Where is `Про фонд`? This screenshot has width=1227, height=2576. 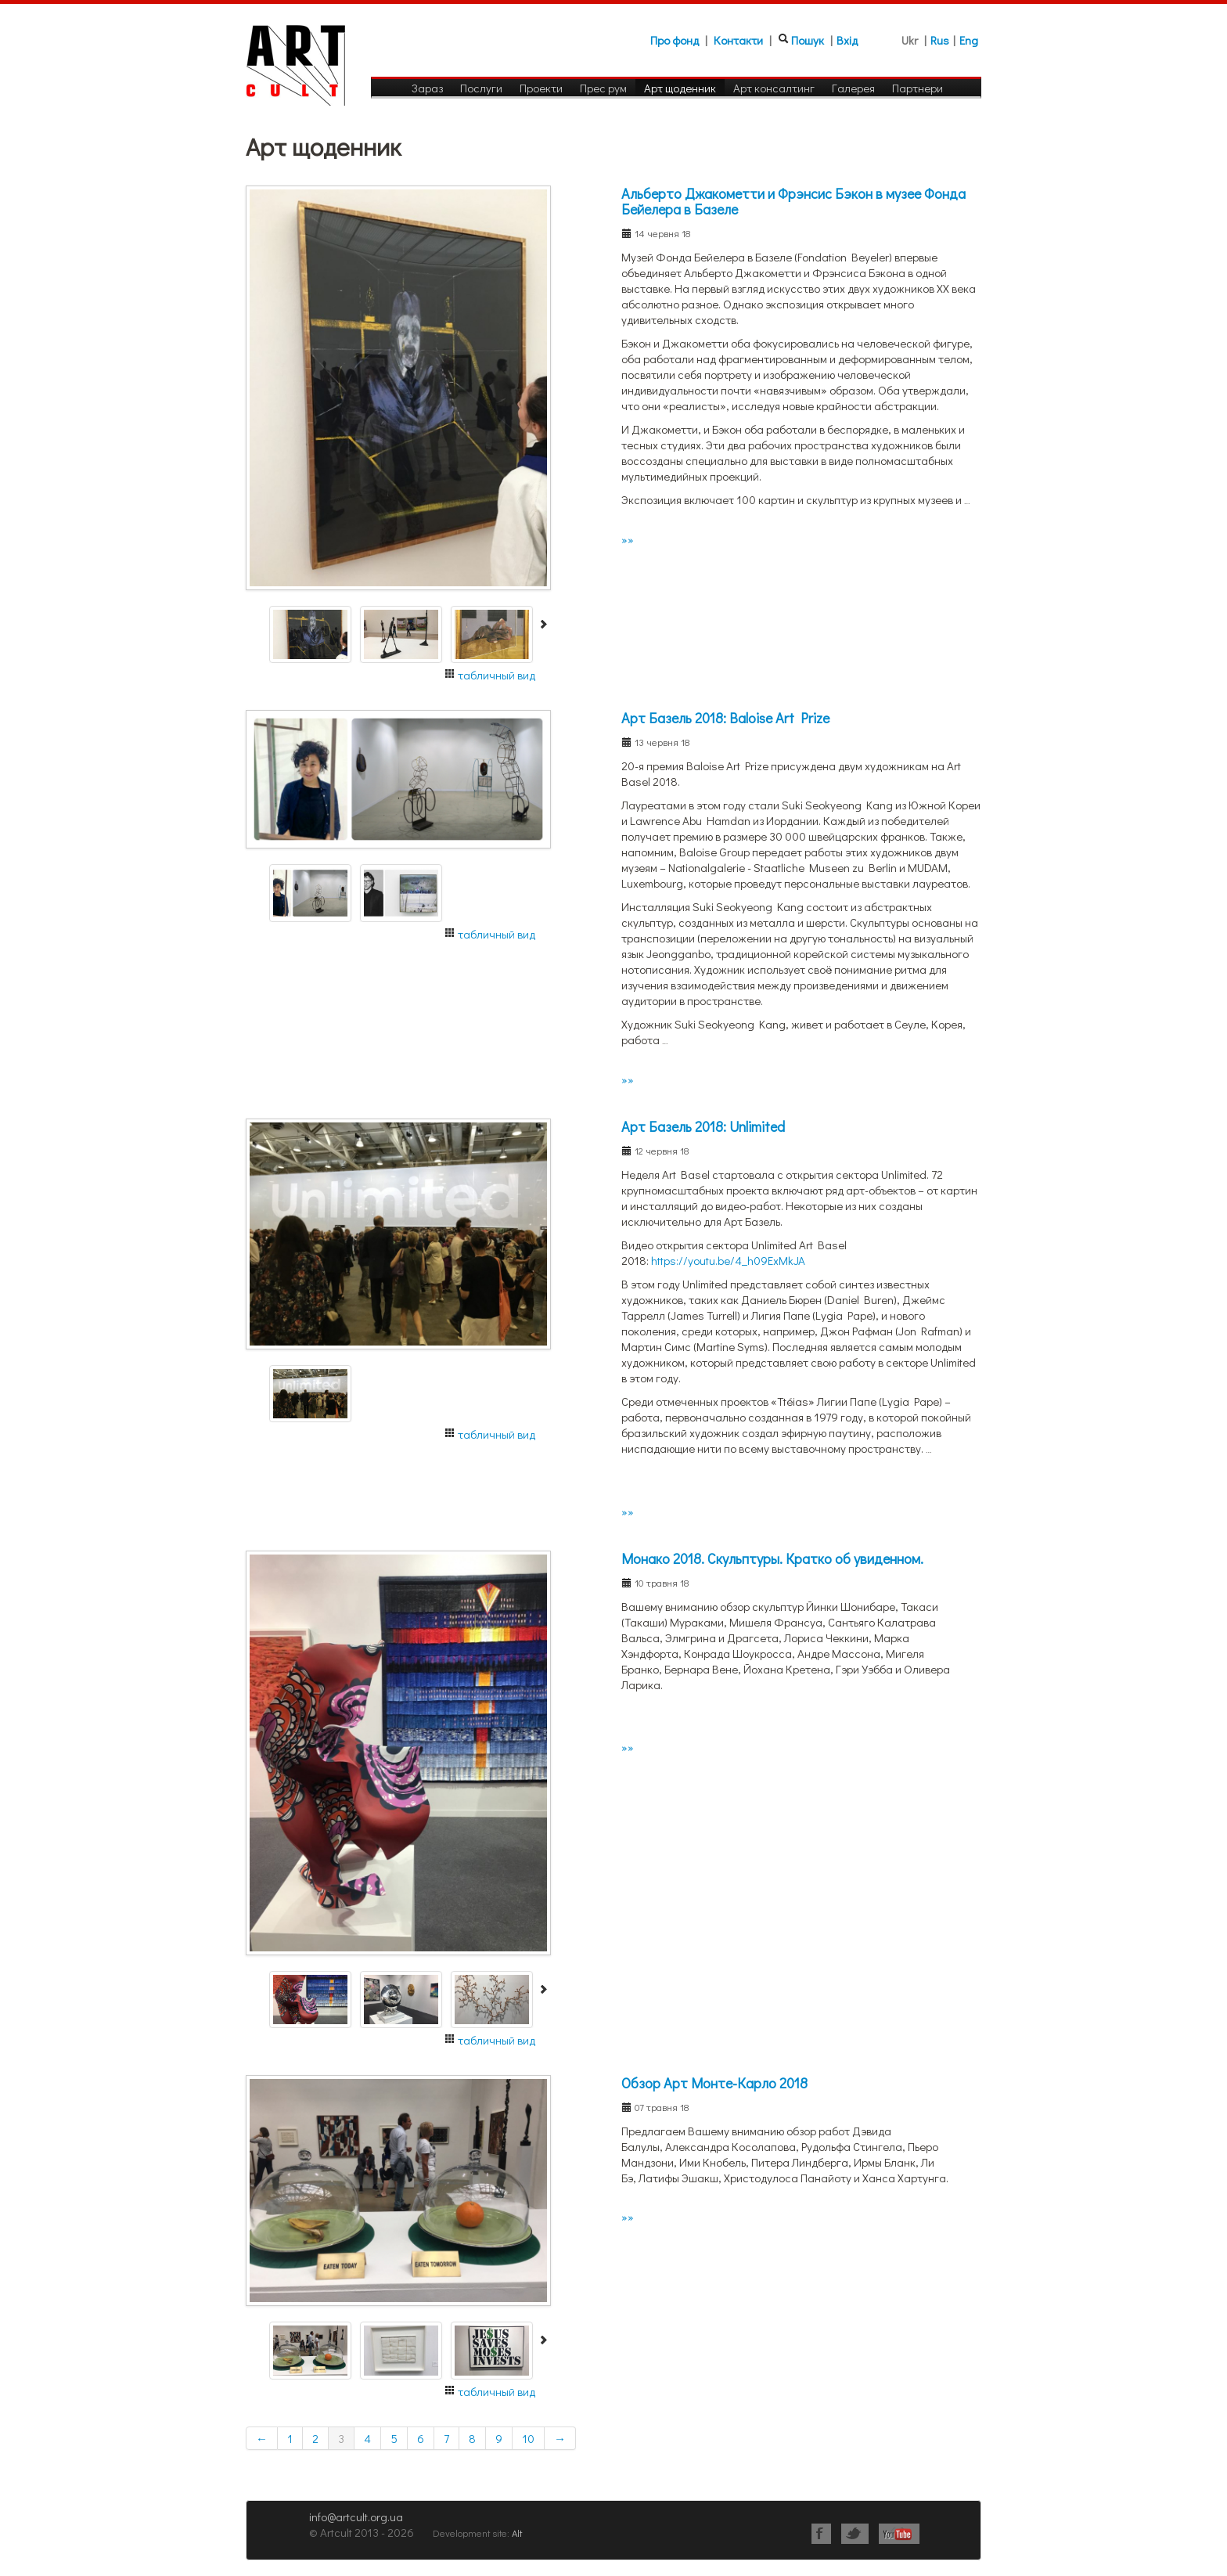
Про фонд is located at coordinates (674, 40).